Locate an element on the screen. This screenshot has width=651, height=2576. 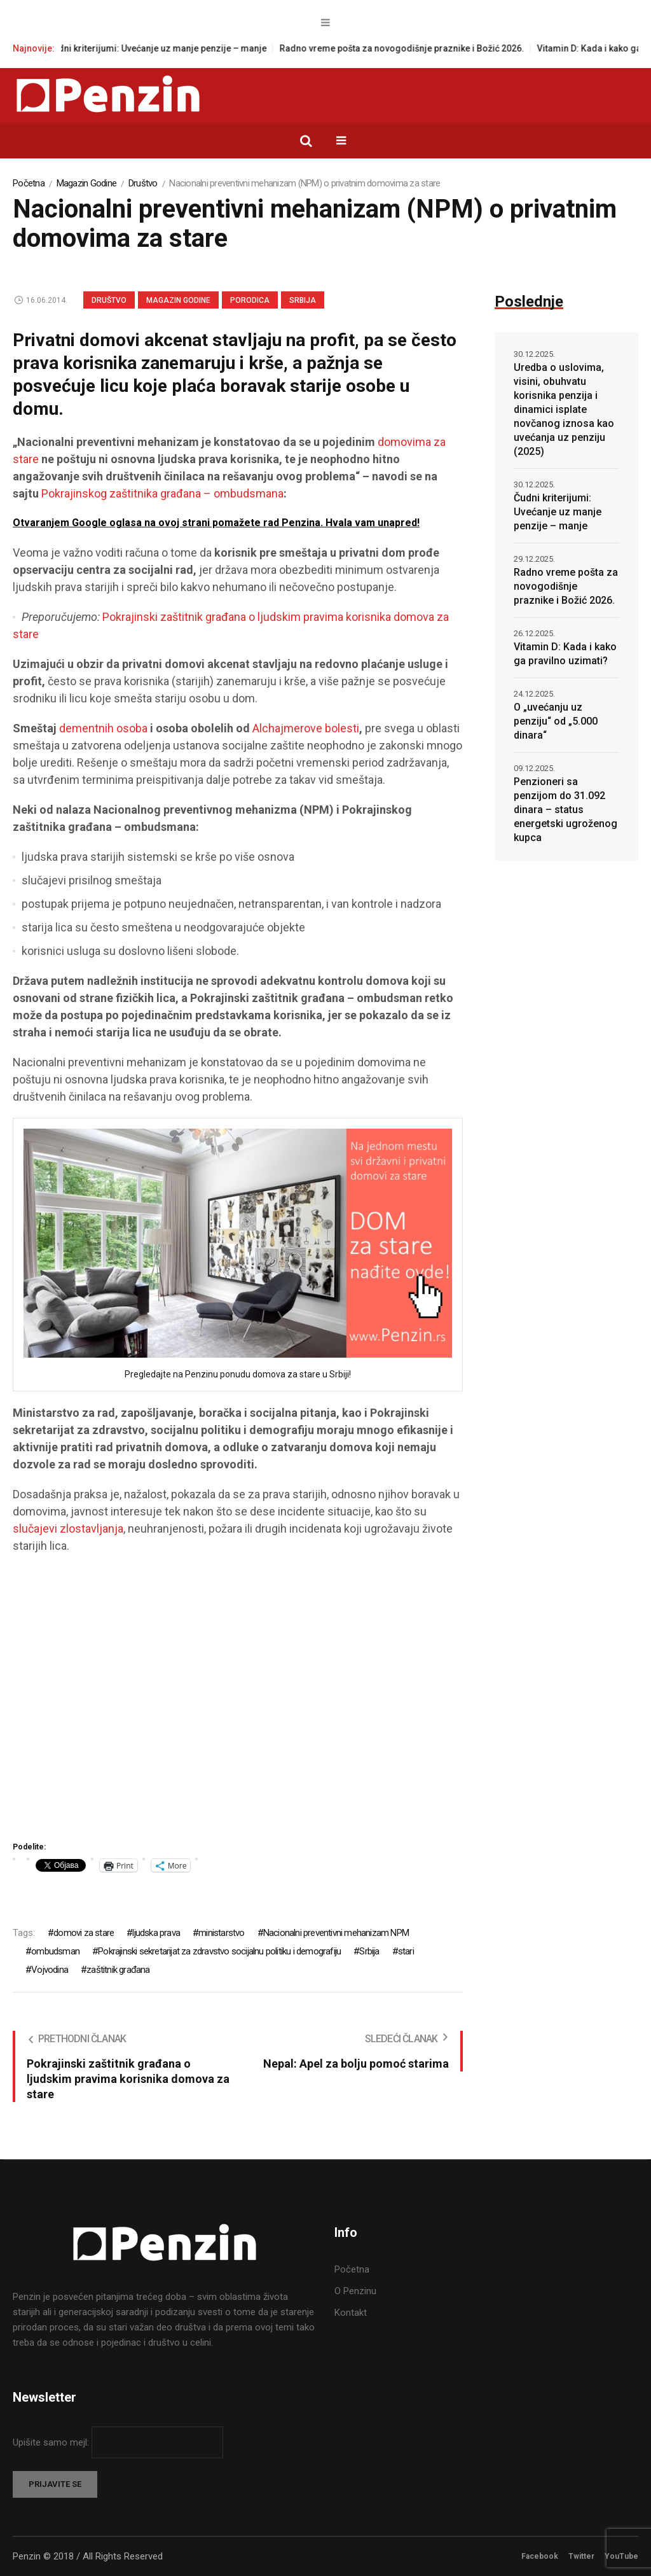
Pokrajinskog zaštitnika građana – ombudsmana is located at coordinates (162, 493).